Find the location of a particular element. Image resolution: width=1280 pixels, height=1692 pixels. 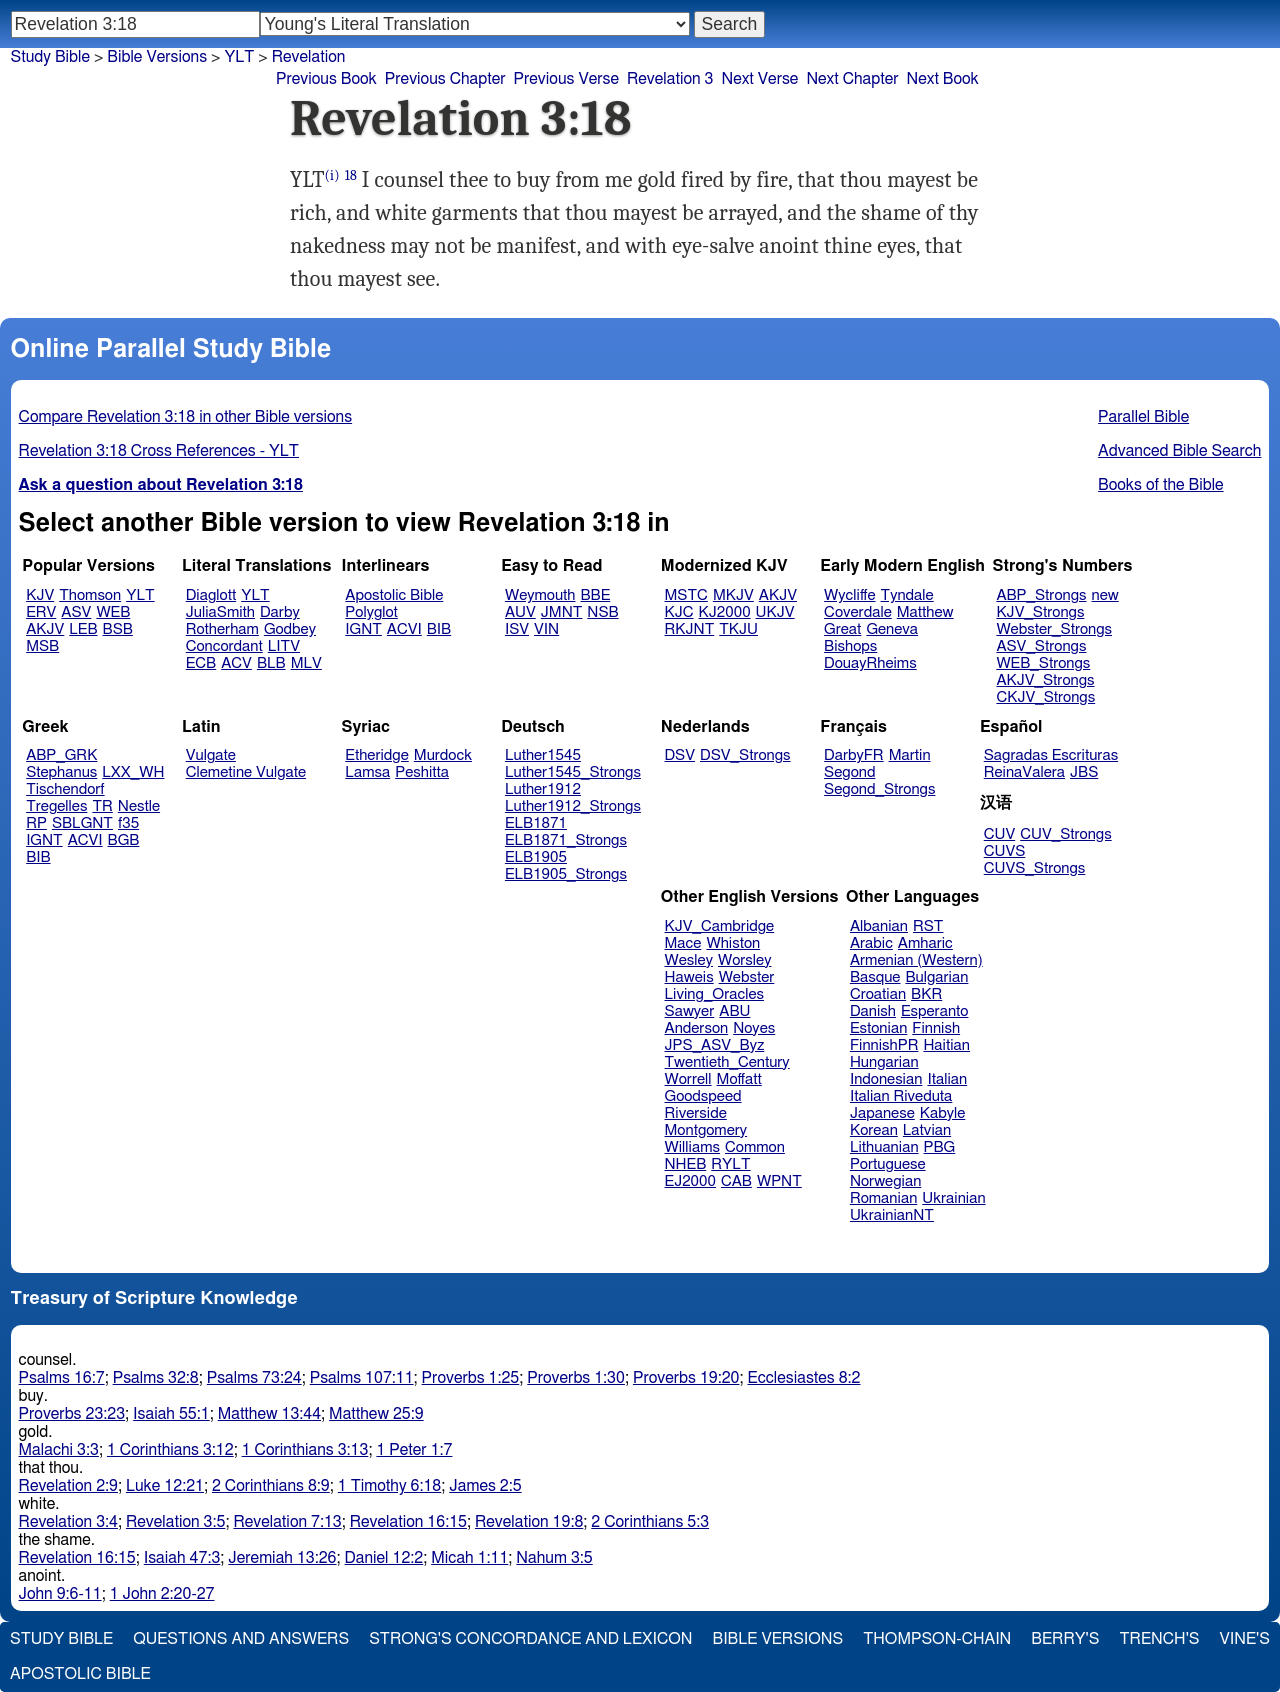

Micah 1:11 is located at coordinates (469, 1558).